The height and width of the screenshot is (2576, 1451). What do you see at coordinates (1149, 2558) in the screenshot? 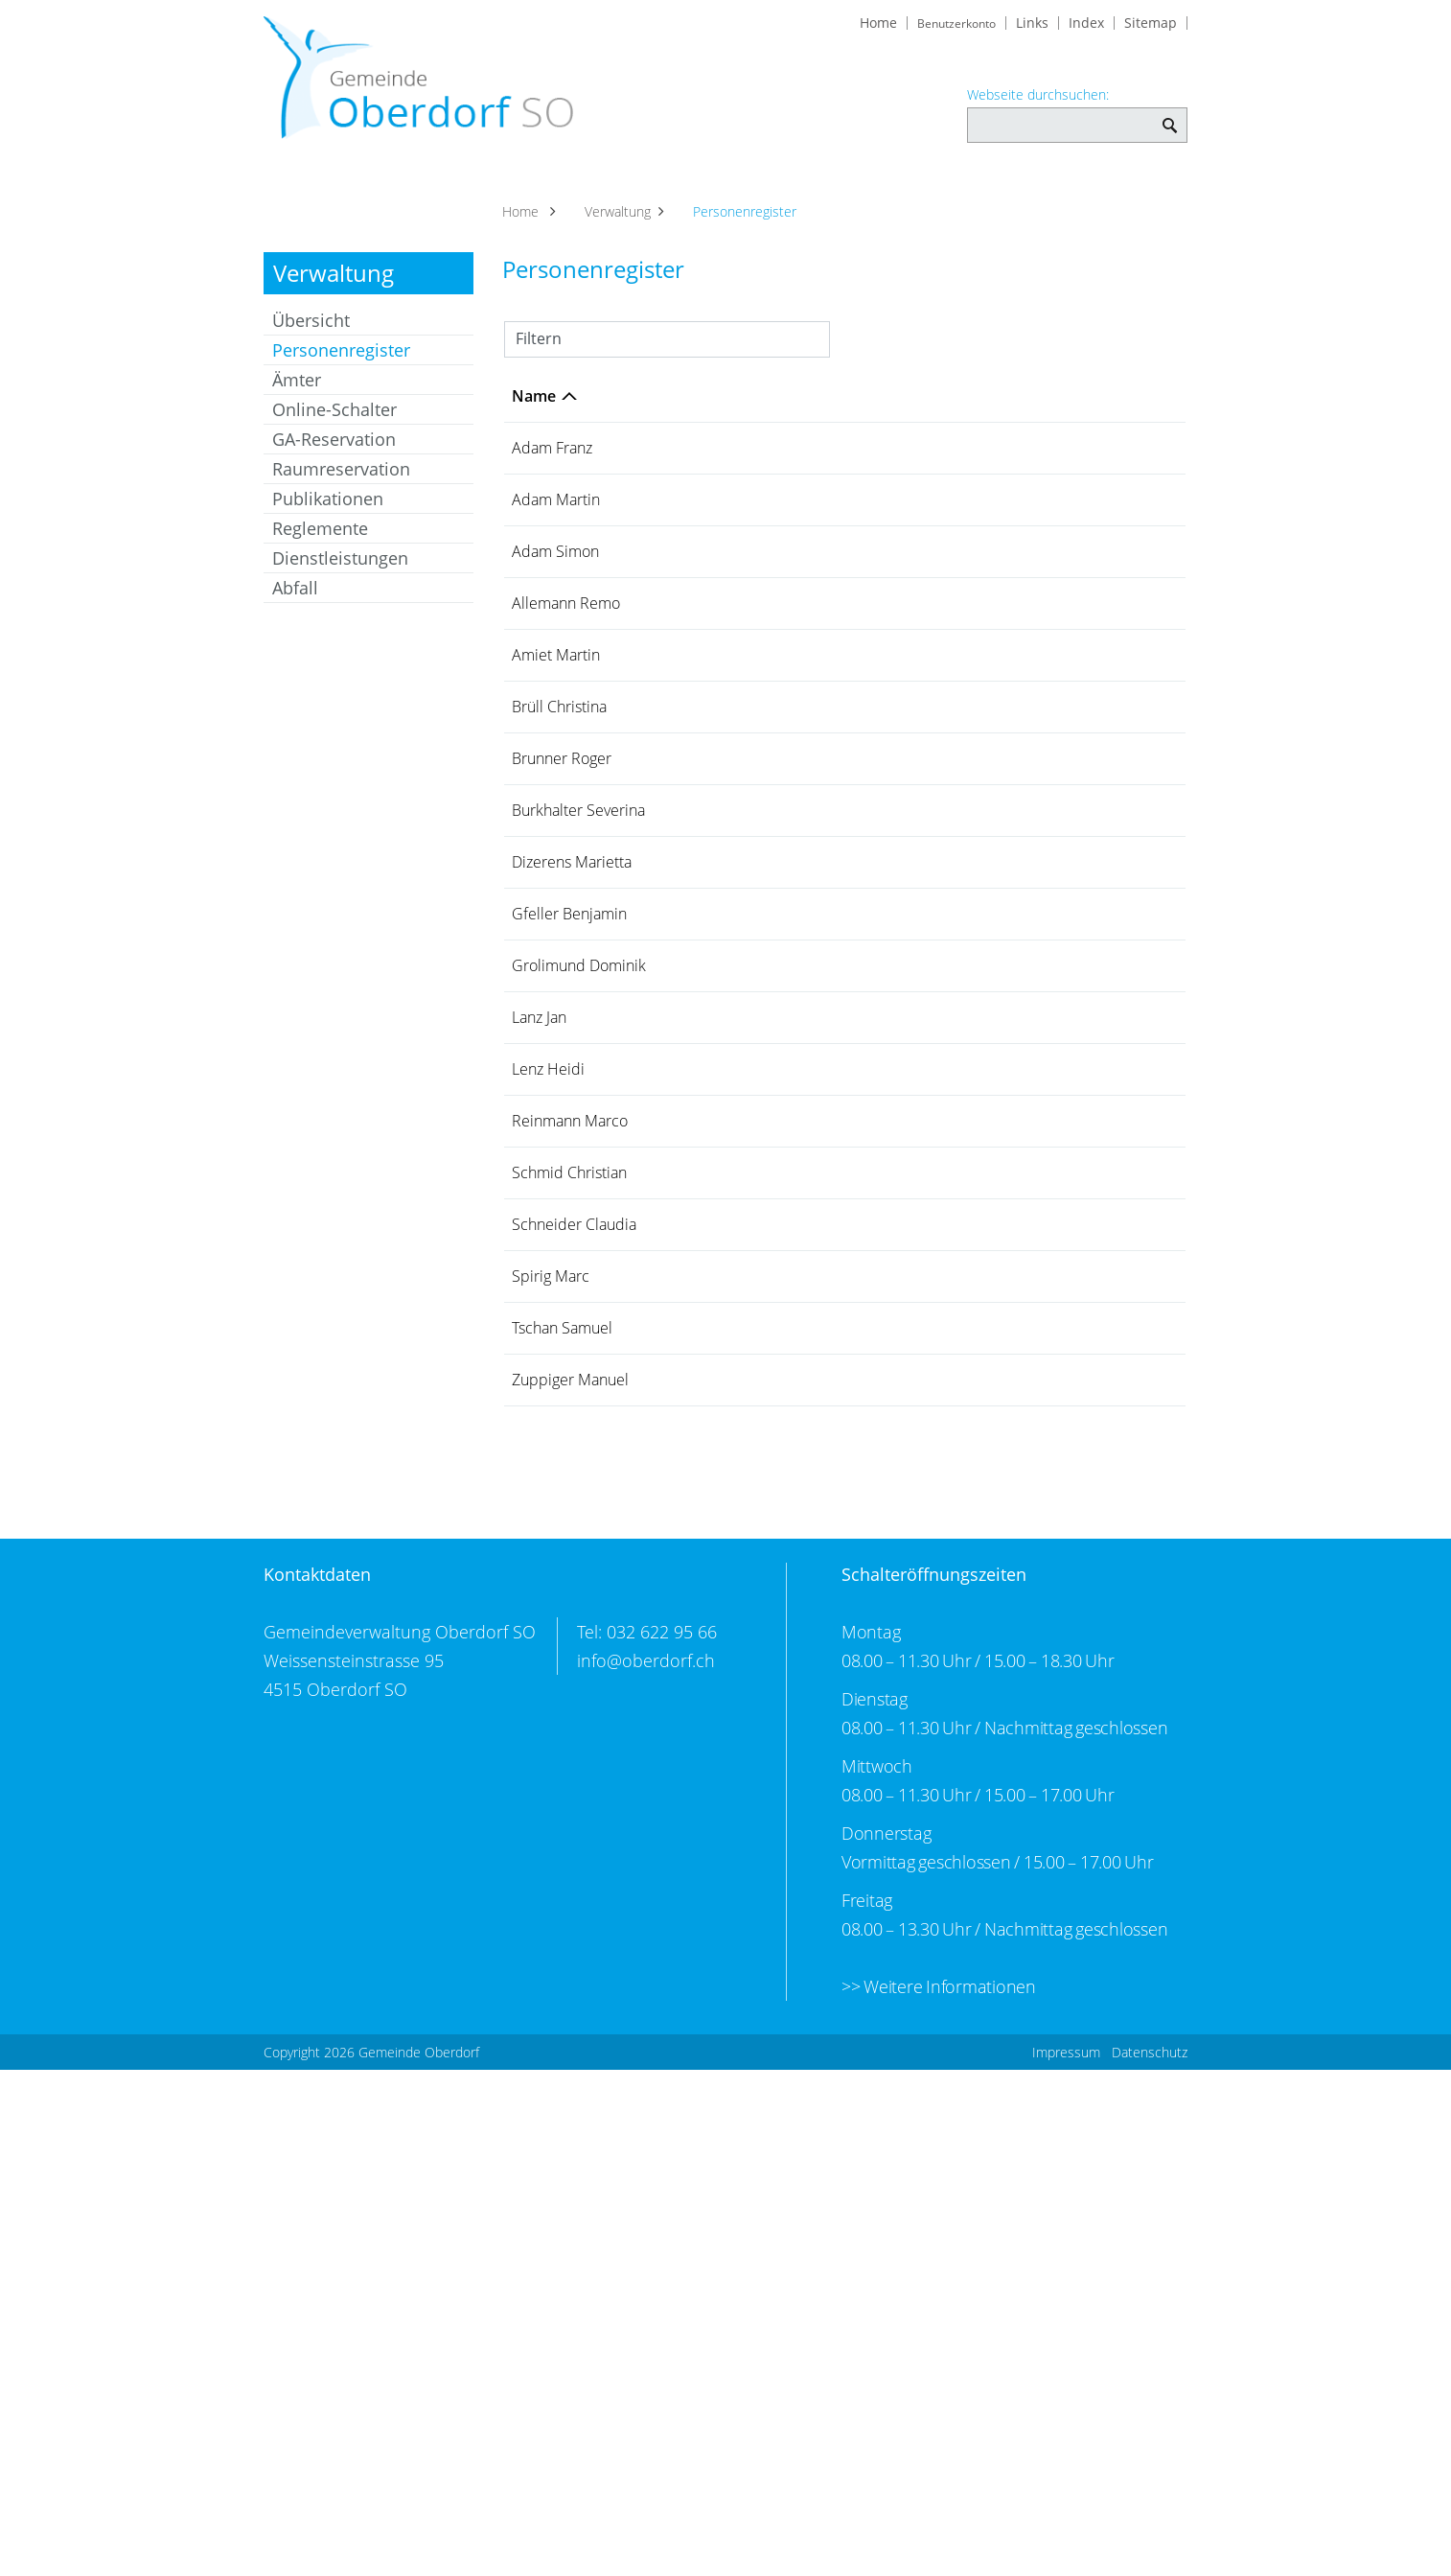
I see `Datenschutz` at bounding box center [1149, 2558].